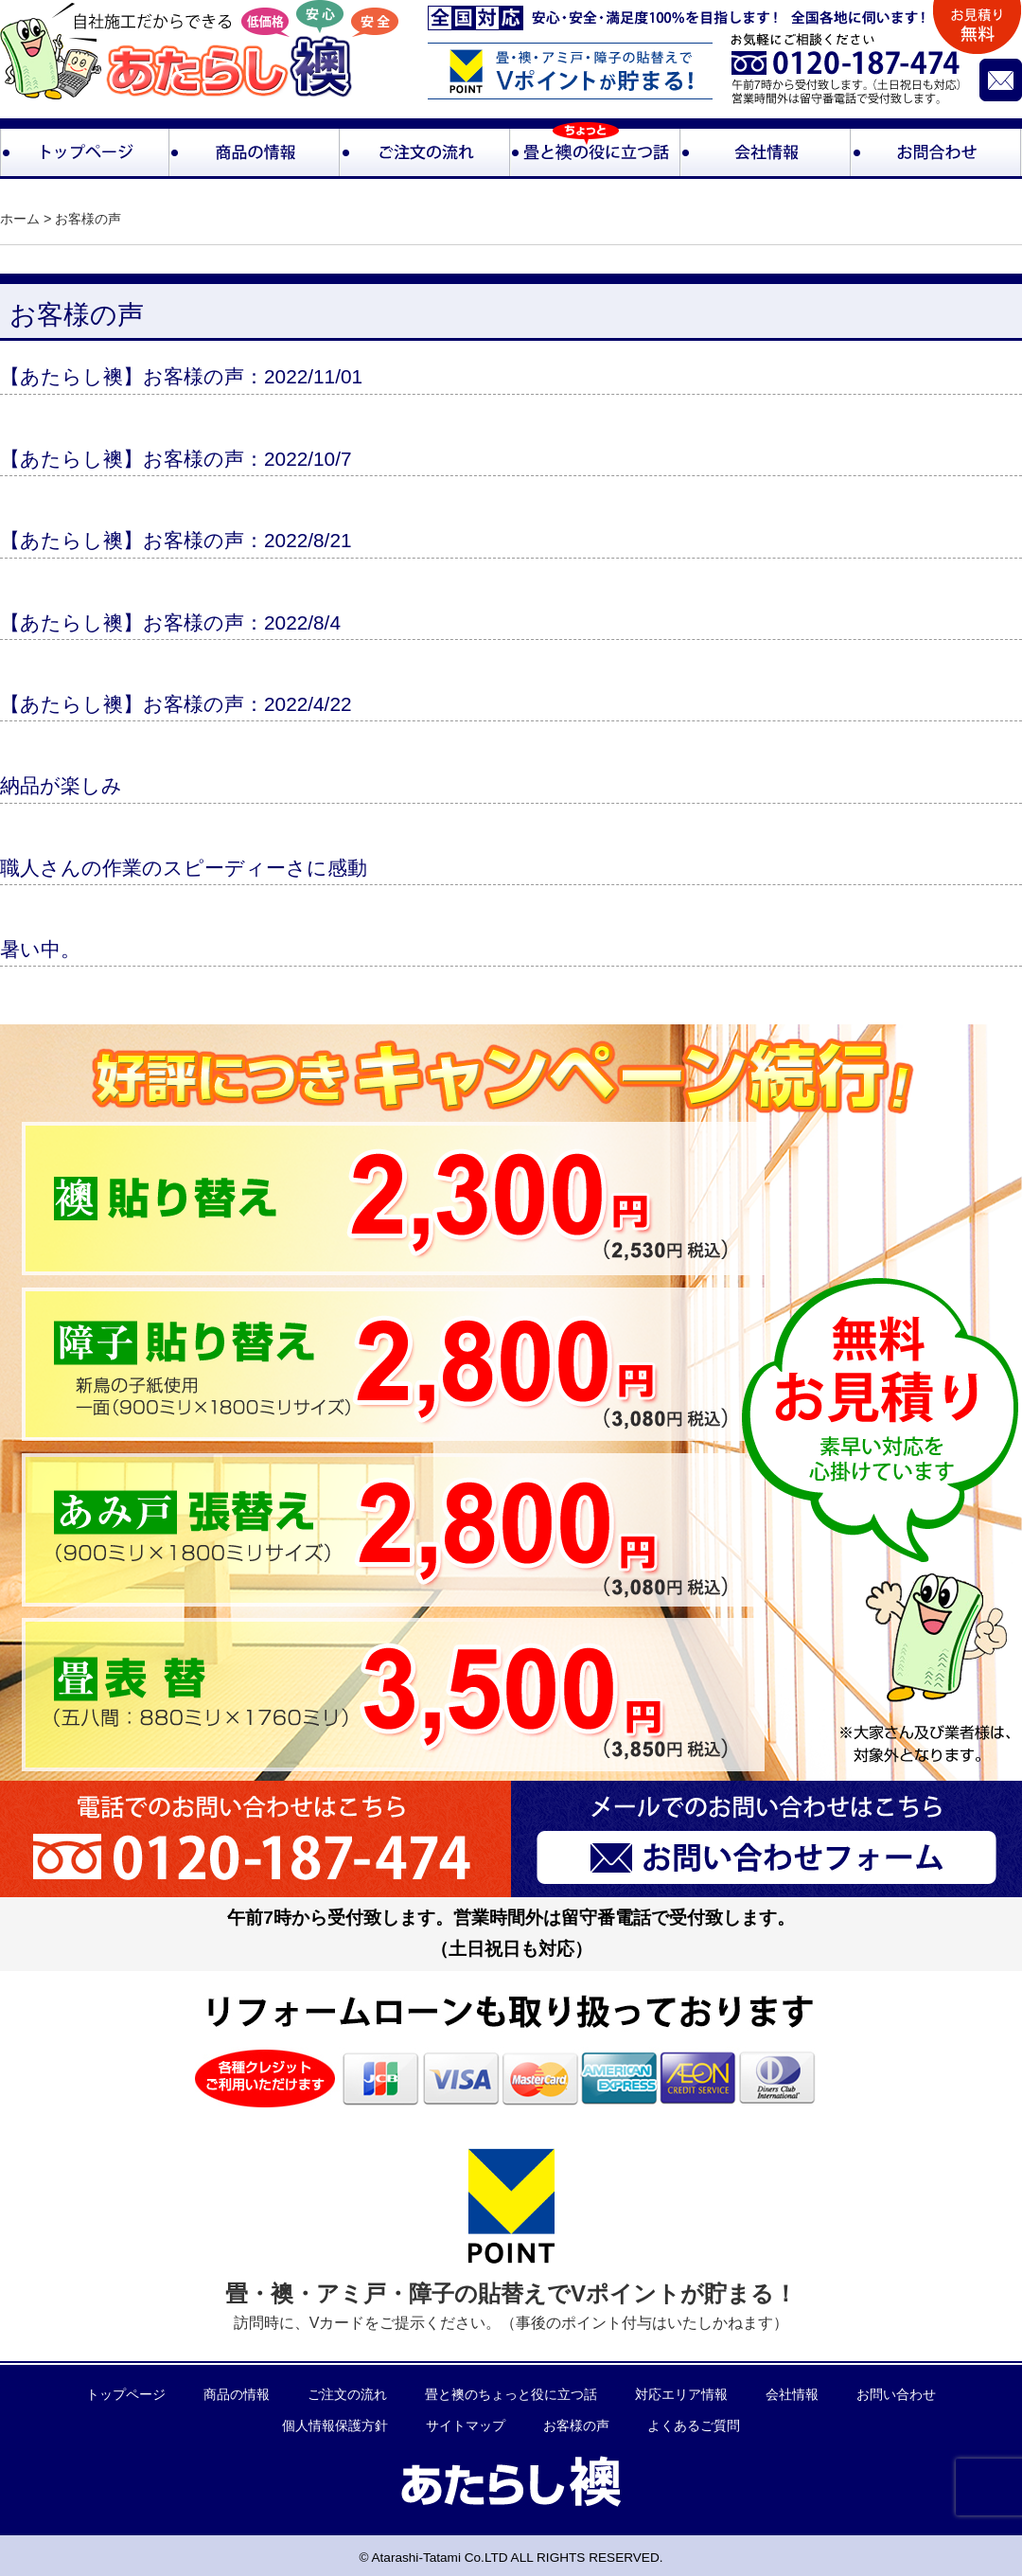 The image size is (1022, 2576). I want to click on 個人情報保護方針, so click(335, 2426).